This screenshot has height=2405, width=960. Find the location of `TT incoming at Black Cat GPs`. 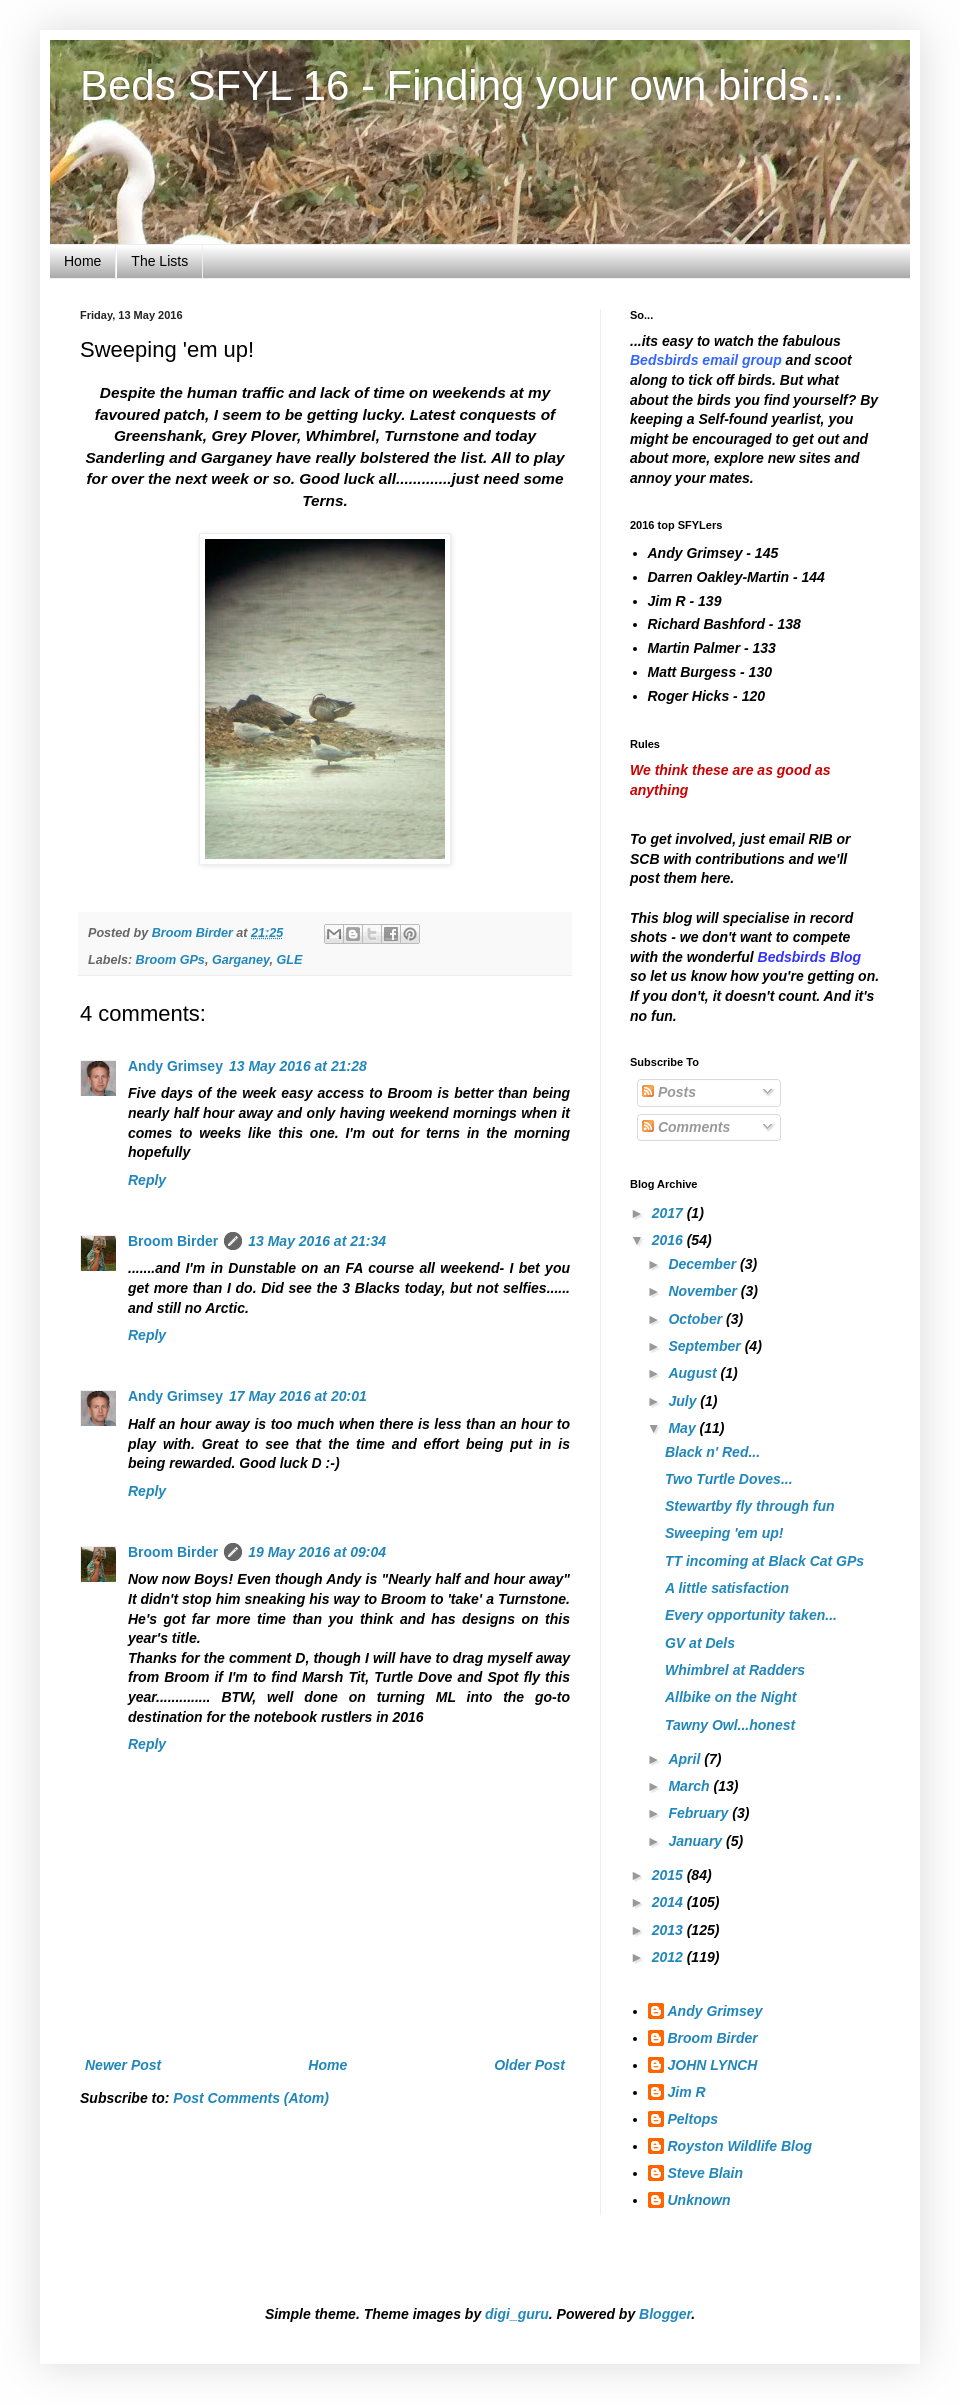

TT incoming at Black Cat GPs is located at coordinates (764, 1561).